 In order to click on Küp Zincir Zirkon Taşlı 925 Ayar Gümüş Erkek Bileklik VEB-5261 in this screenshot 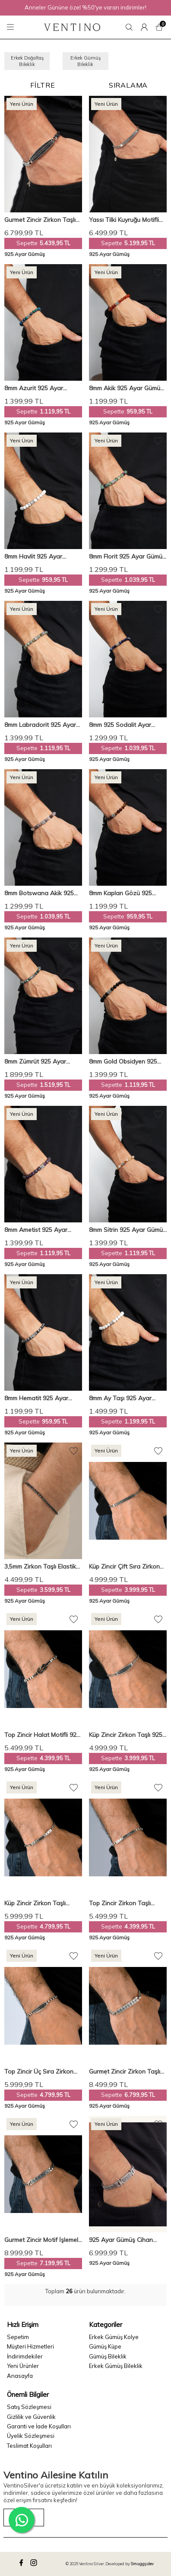, I will do `click(125, 1735)`.